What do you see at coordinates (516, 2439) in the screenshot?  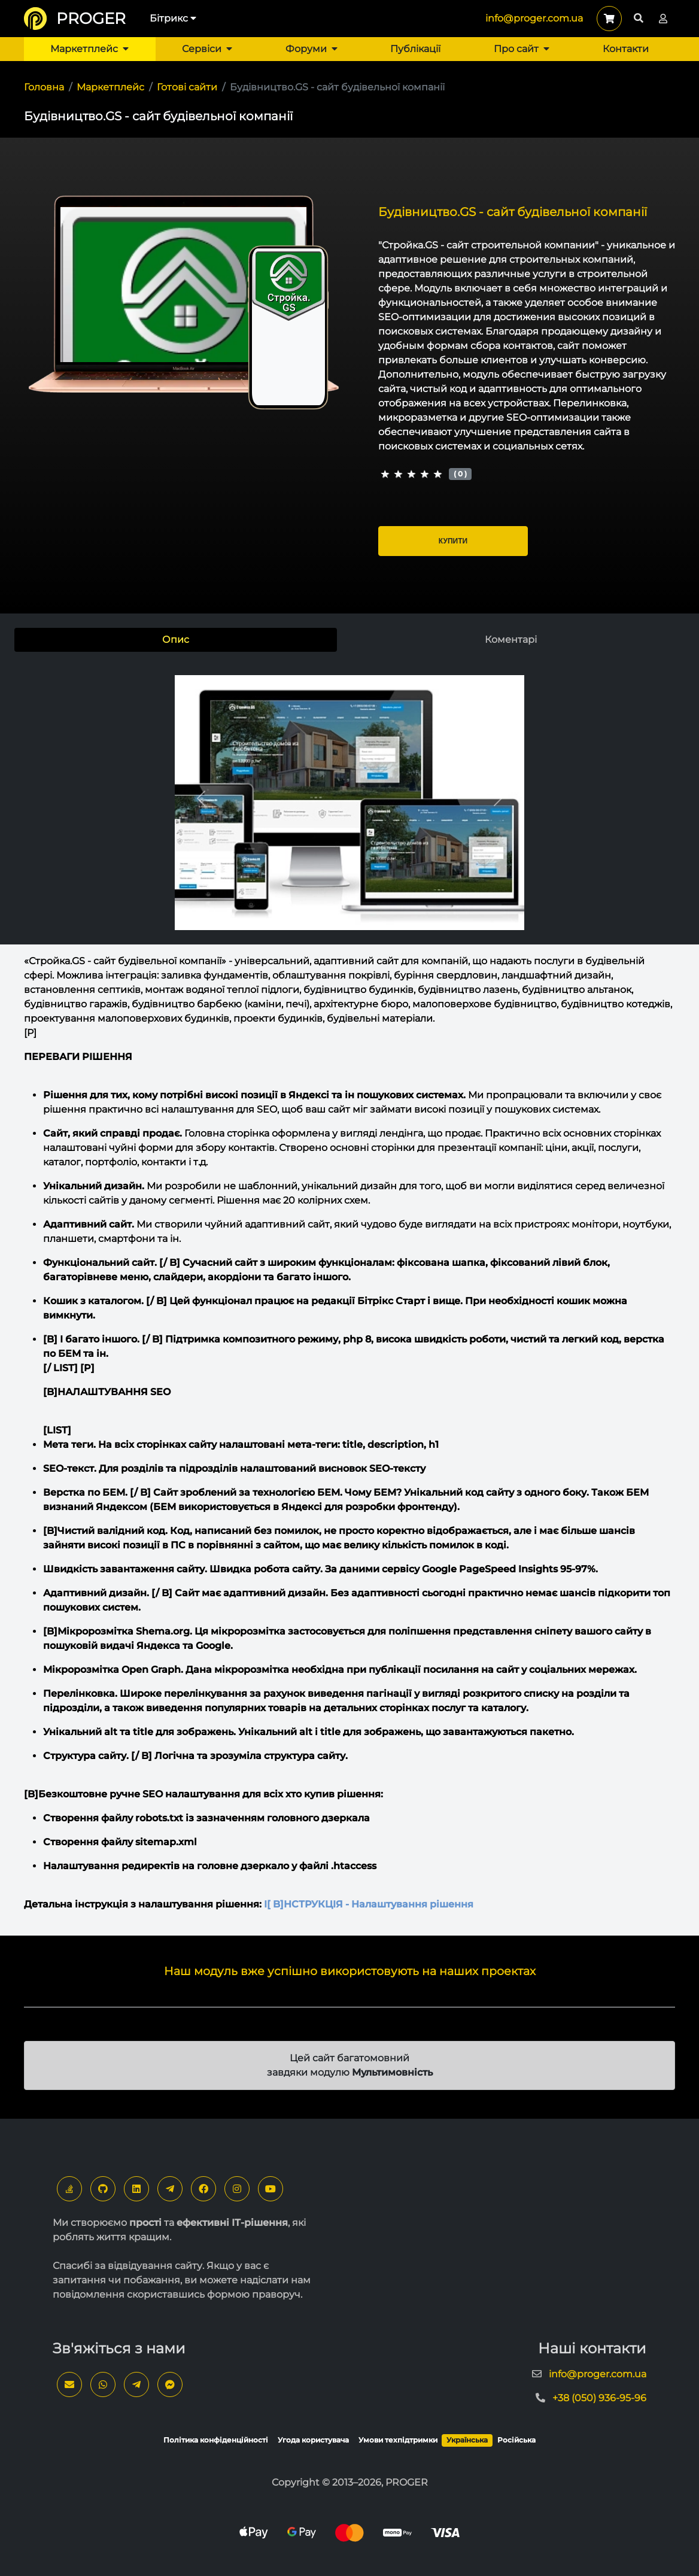 I see `Російська` at bounding box center [516, 2439].